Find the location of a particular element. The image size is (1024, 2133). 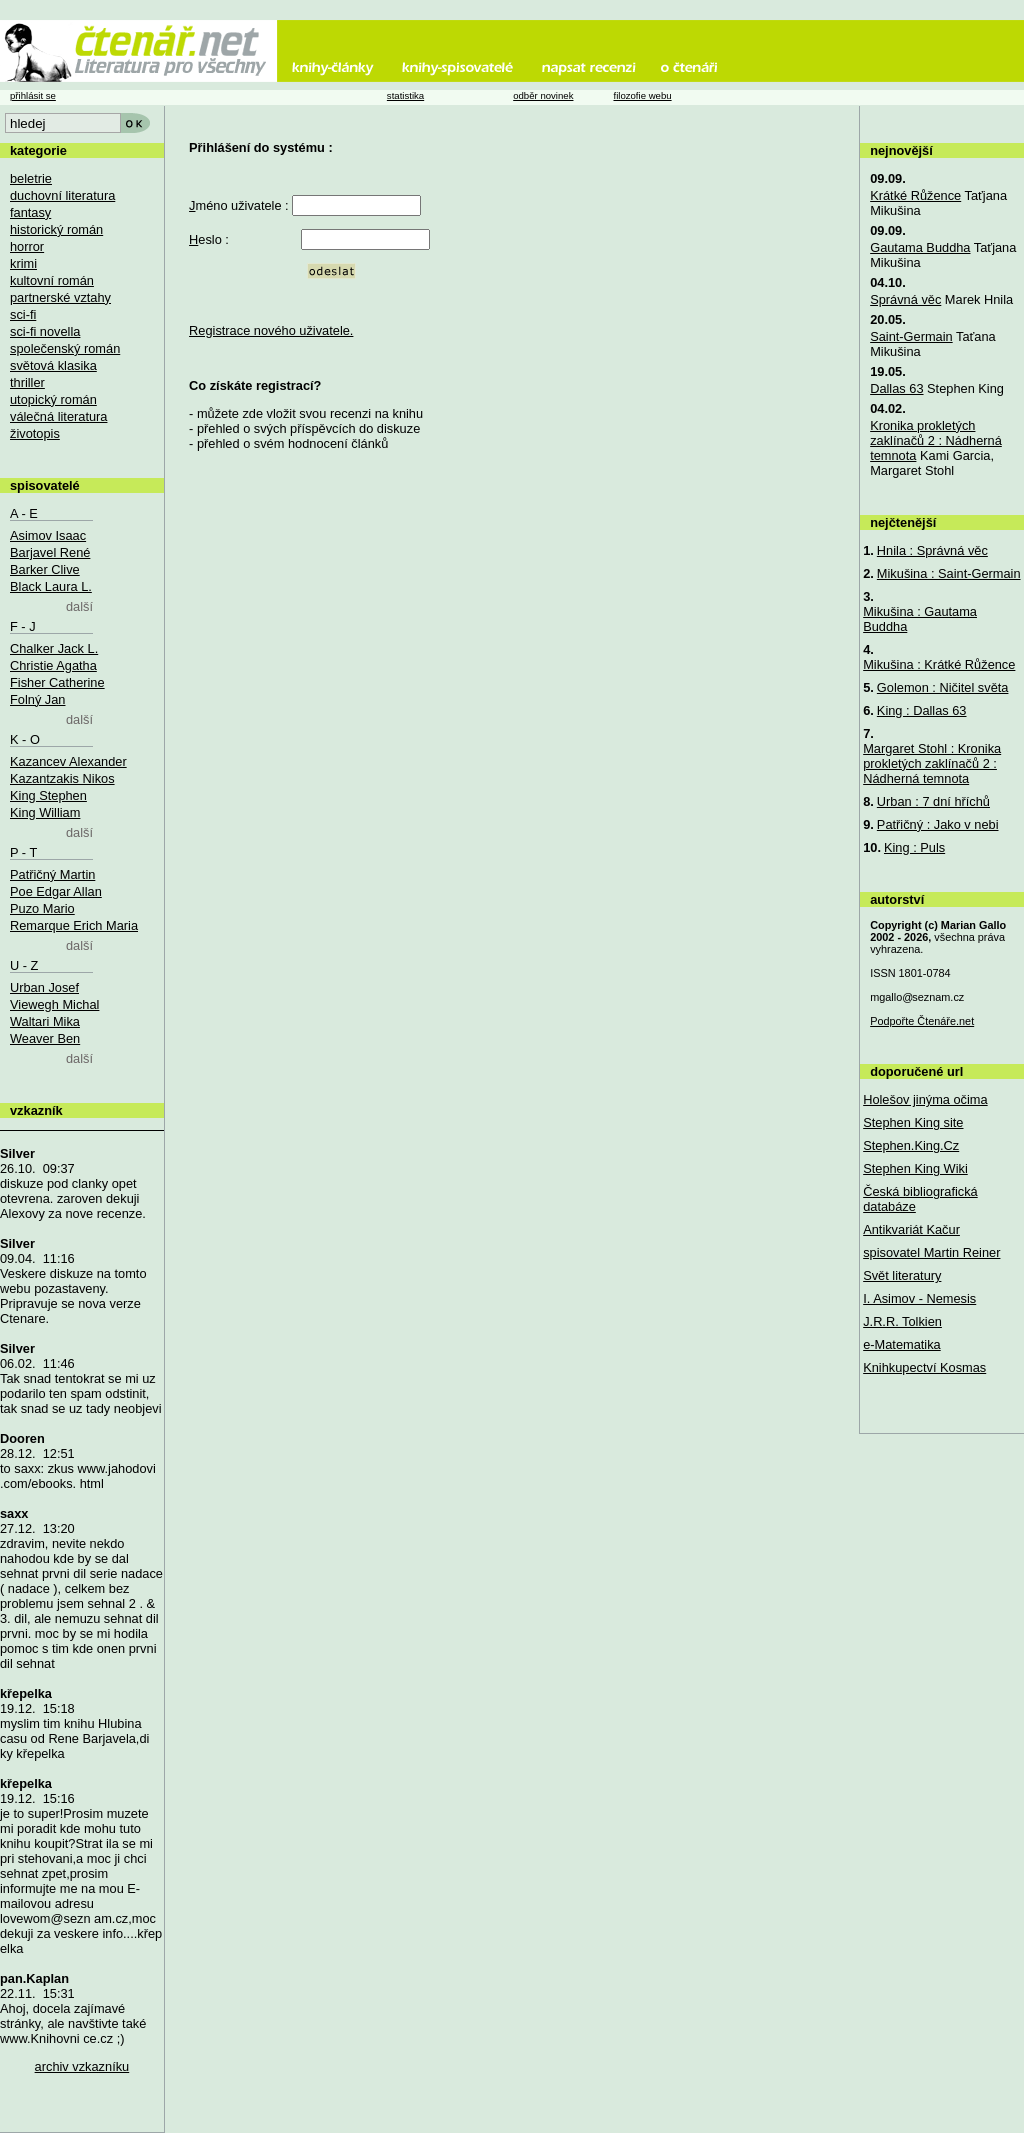

Chalker Jack L. is located at coordinates (54, 648).